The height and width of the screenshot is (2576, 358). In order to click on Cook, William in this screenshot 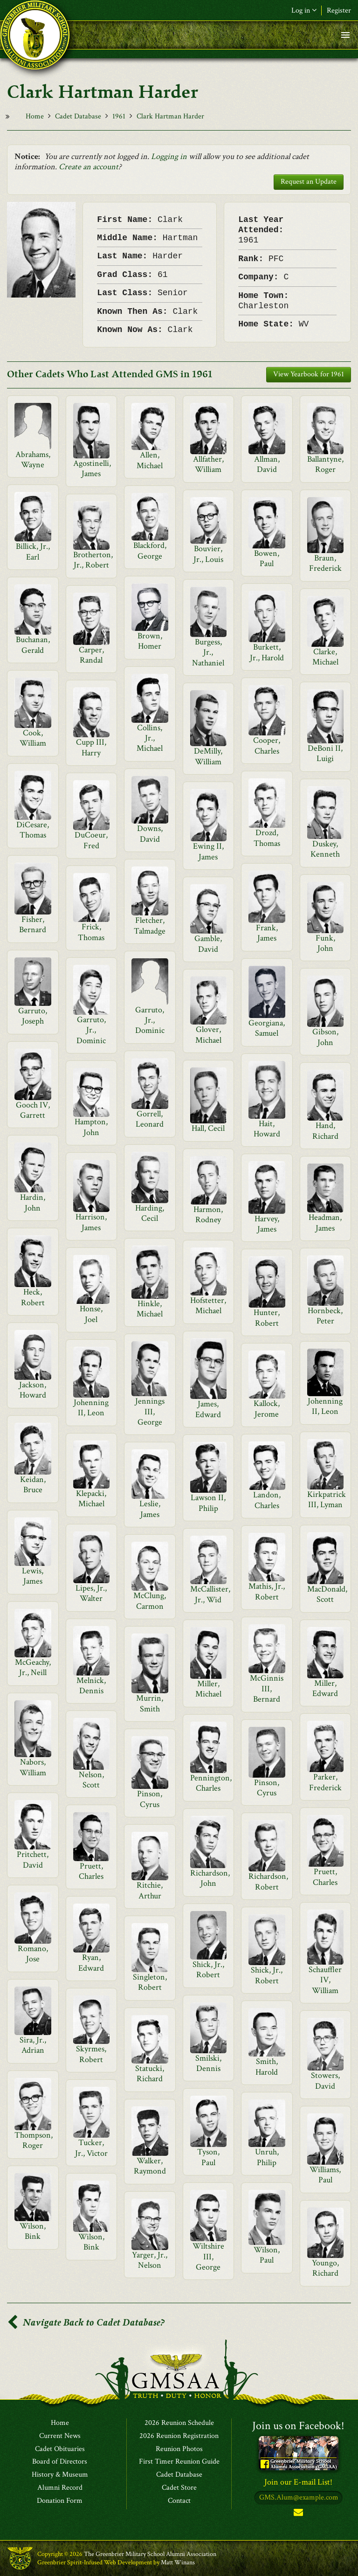, I will do `click(33, 737)`.